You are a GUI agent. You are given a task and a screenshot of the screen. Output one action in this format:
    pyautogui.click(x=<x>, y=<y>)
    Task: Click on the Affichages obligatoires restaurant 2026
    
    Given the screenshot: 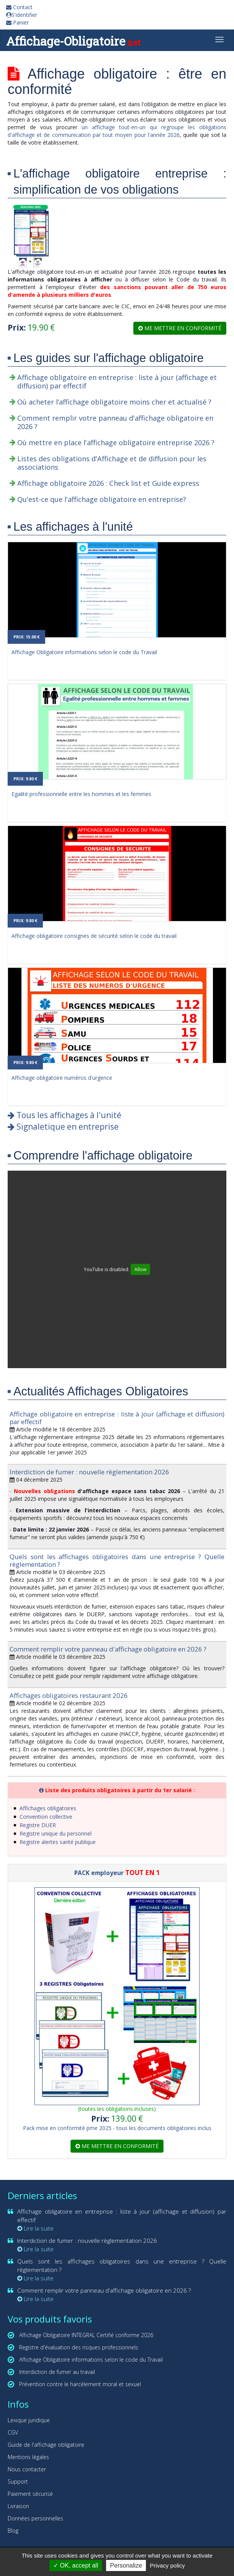 What is the action you would take?
    pyautogui.click(x=69, y=1695)
    